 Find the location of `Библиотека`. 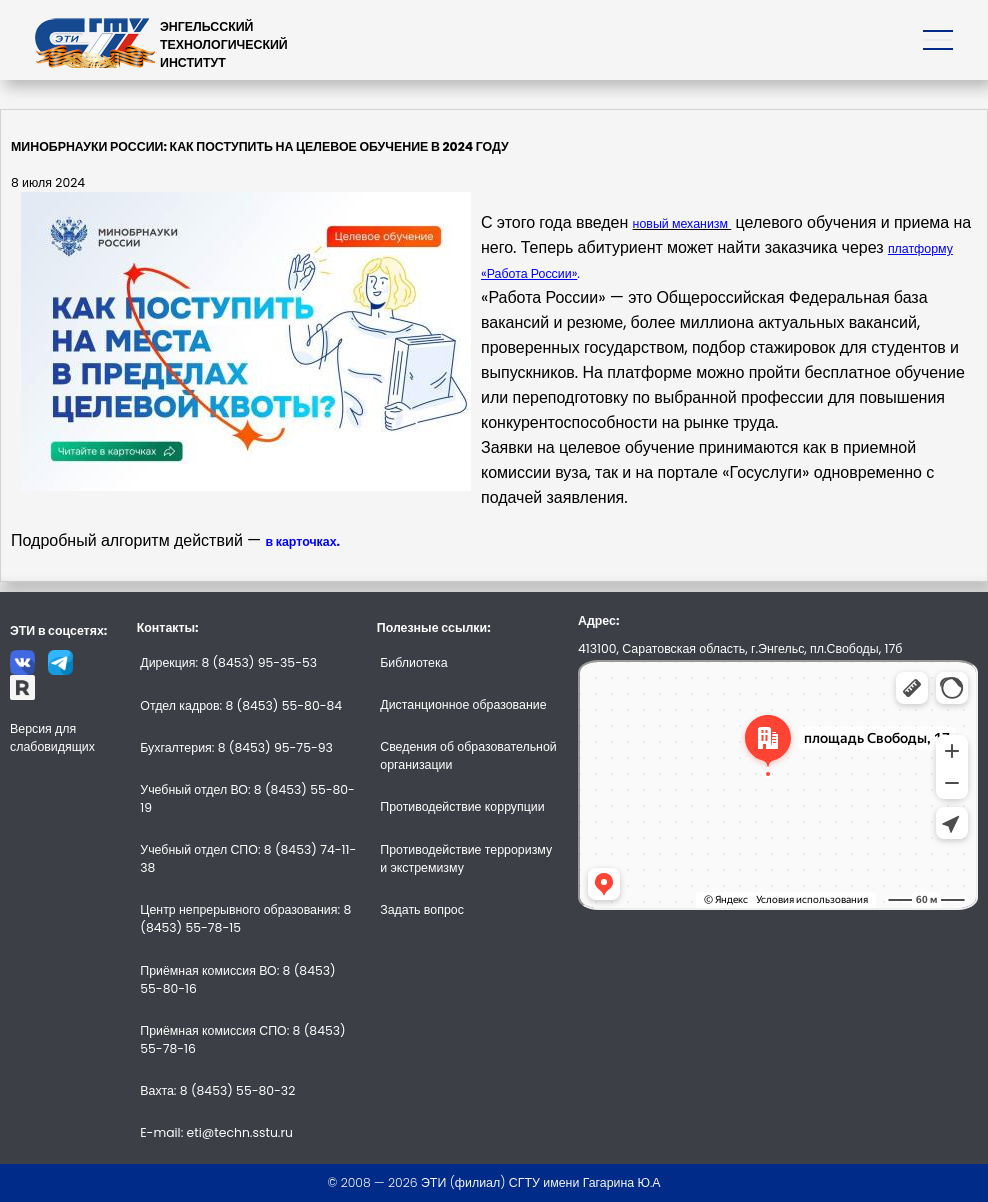

Библиотека is located at coordinates (413, 662).